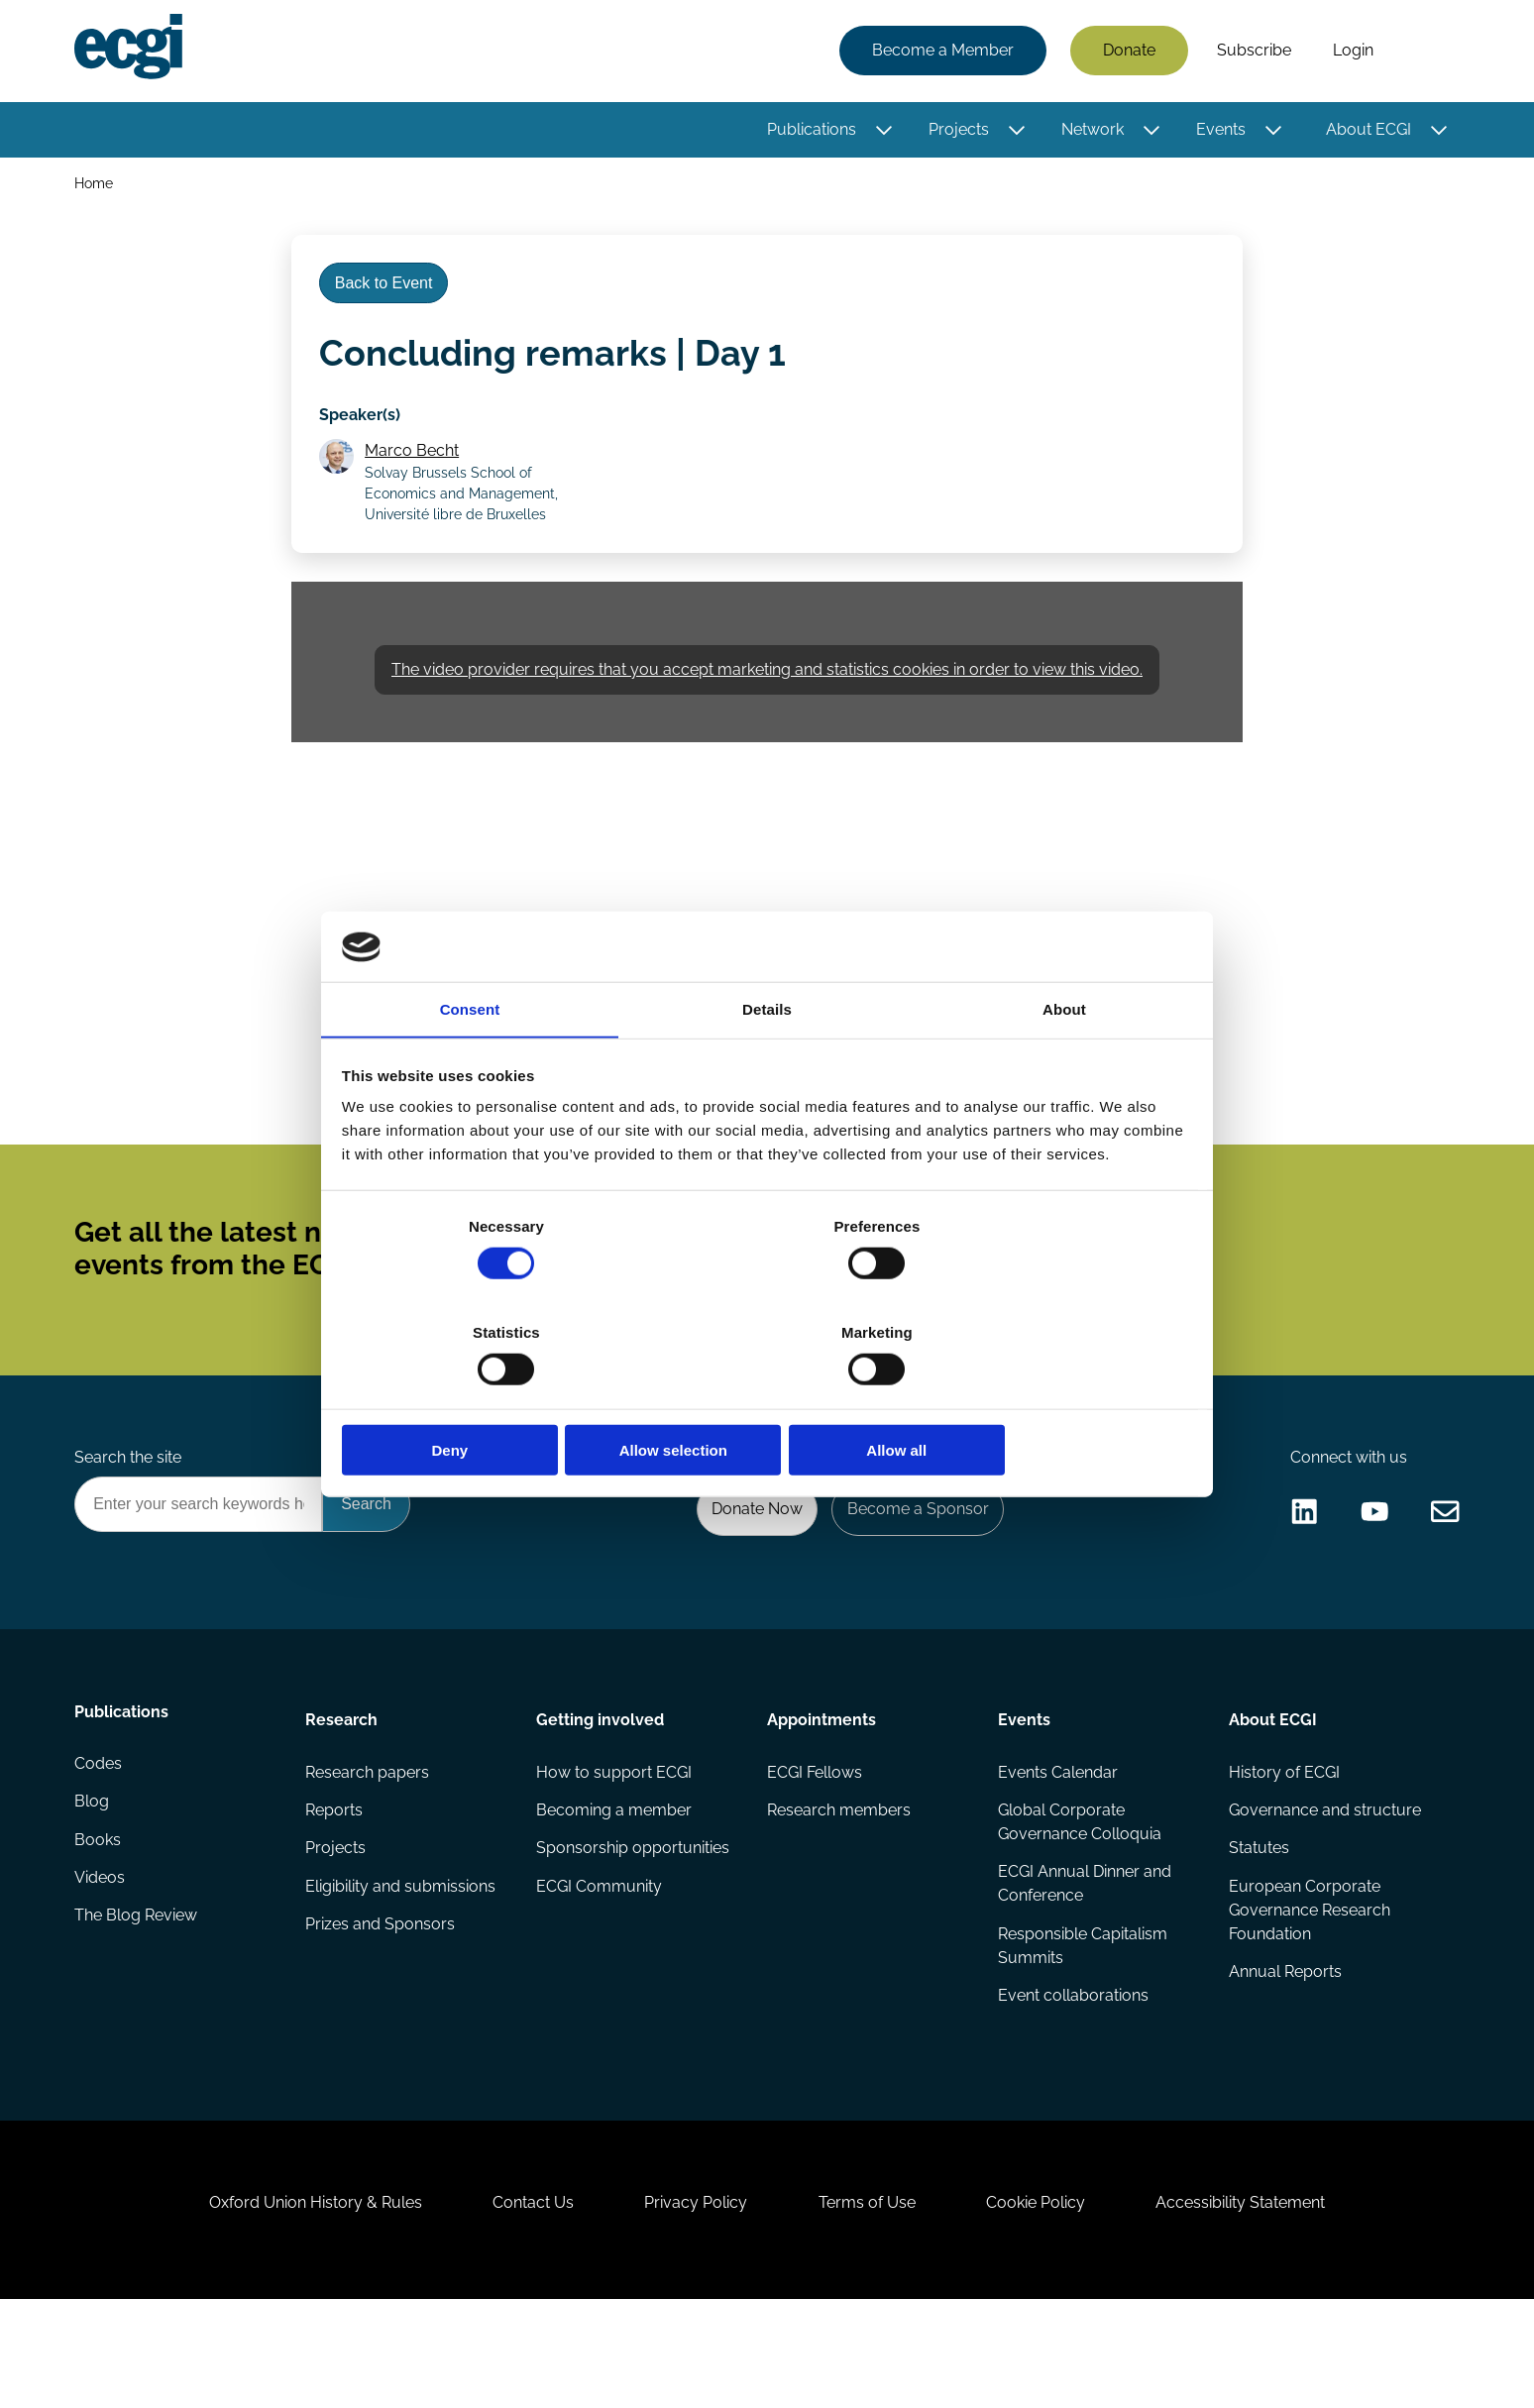  Describe the element at coordinates (101, 1840) in the screenshot. I see `Codes` at that location.